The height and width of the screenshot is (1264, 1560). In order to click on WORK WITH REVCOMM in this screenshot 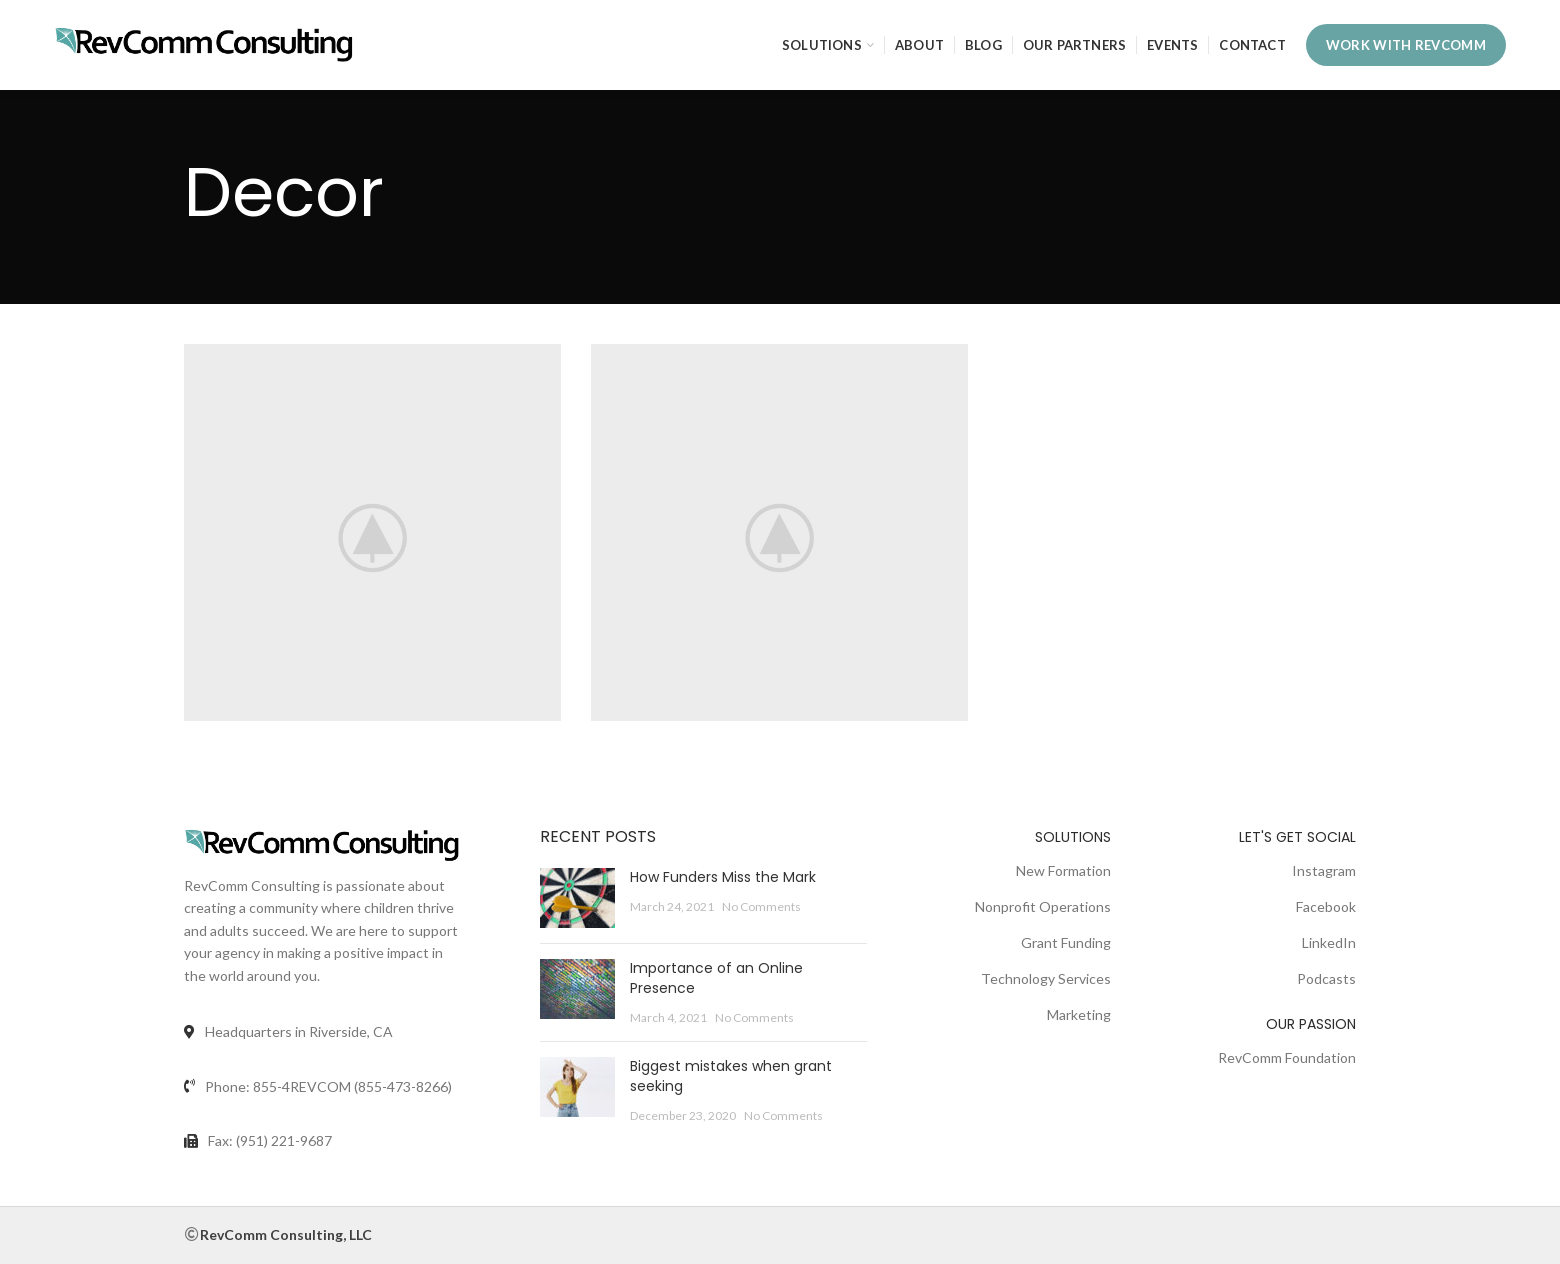, I will do `click(1406, 45)`.